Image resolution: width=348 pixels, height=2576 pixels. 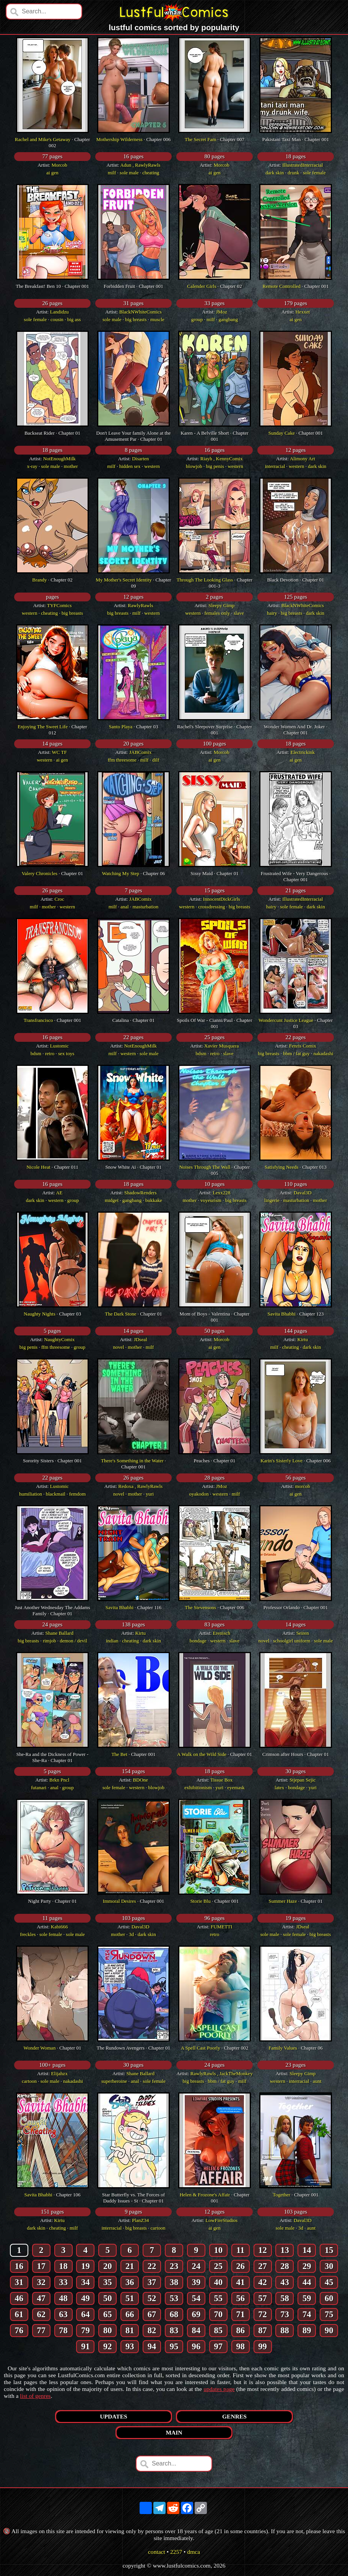 What do you see at coordinates (140, 605) in the screenshot?
I see `RawlyRawls` at bounding box center [140, 605].